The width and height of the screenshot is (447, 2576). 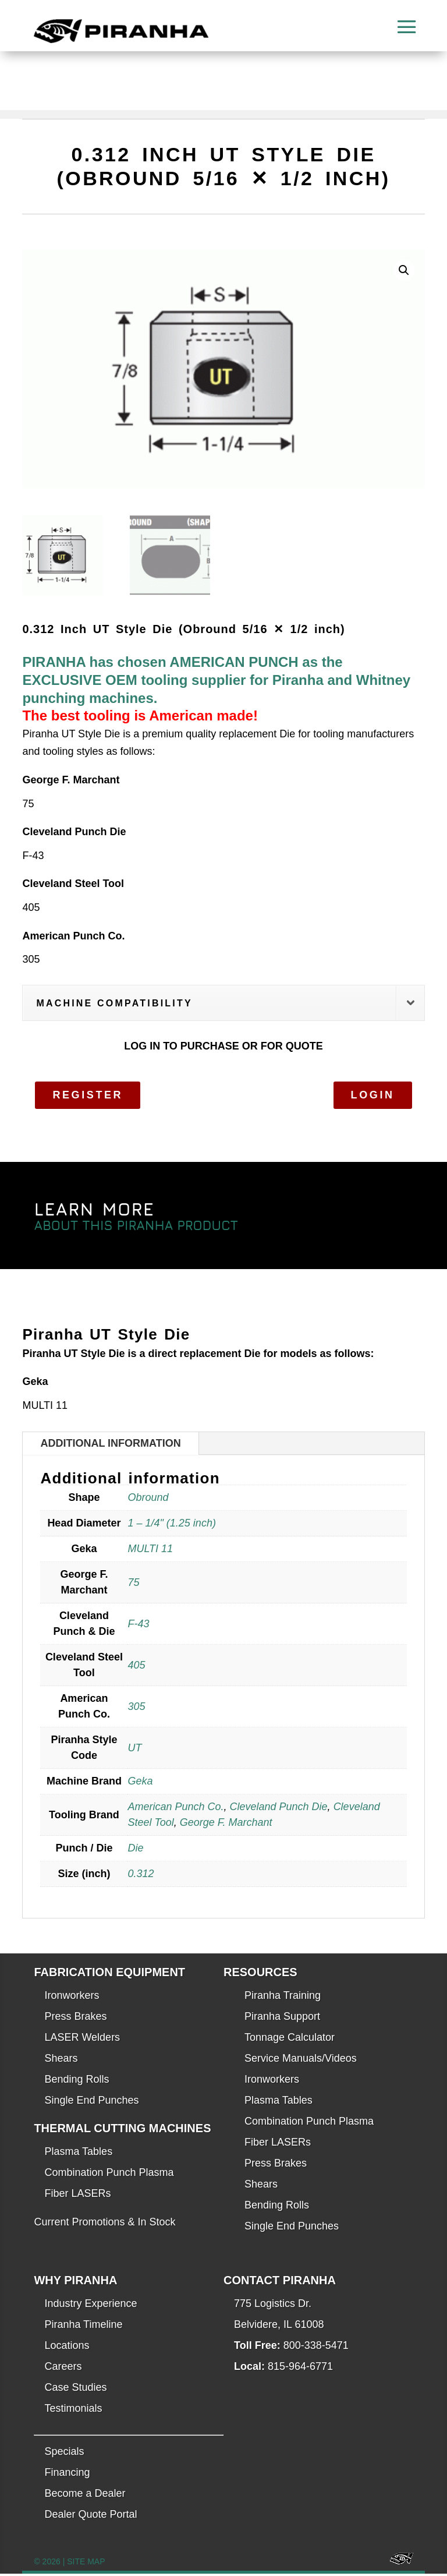 What do you see at coordinates (136, 1667) in the screenshot?
I see `405` at bounding box center [136, 1667].